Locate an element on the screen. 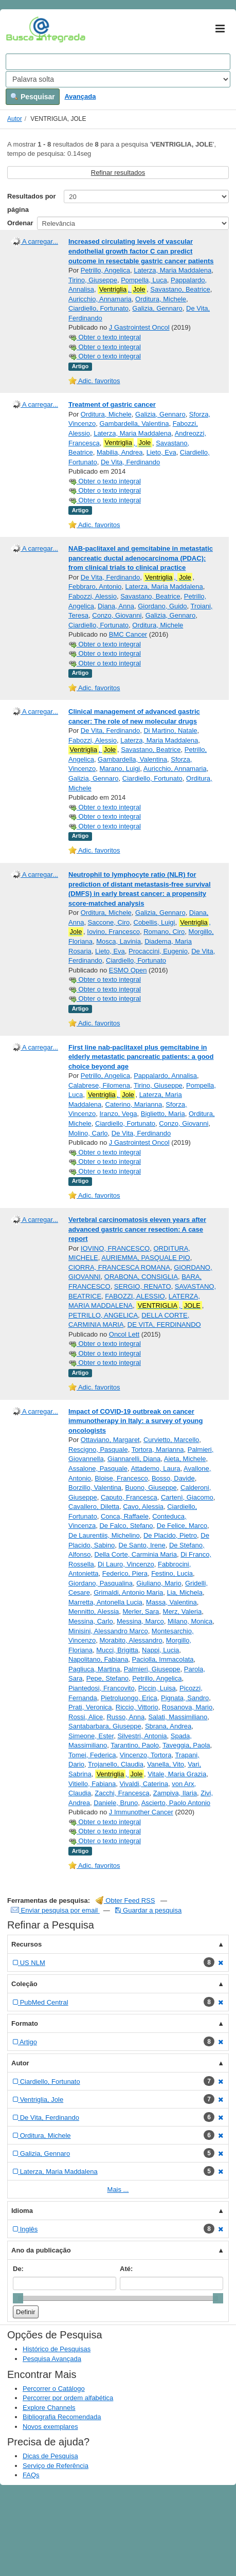 This screenshot has height=2576, width=236. Bibliografia Recomendada is located at coordinates (62, 2417).